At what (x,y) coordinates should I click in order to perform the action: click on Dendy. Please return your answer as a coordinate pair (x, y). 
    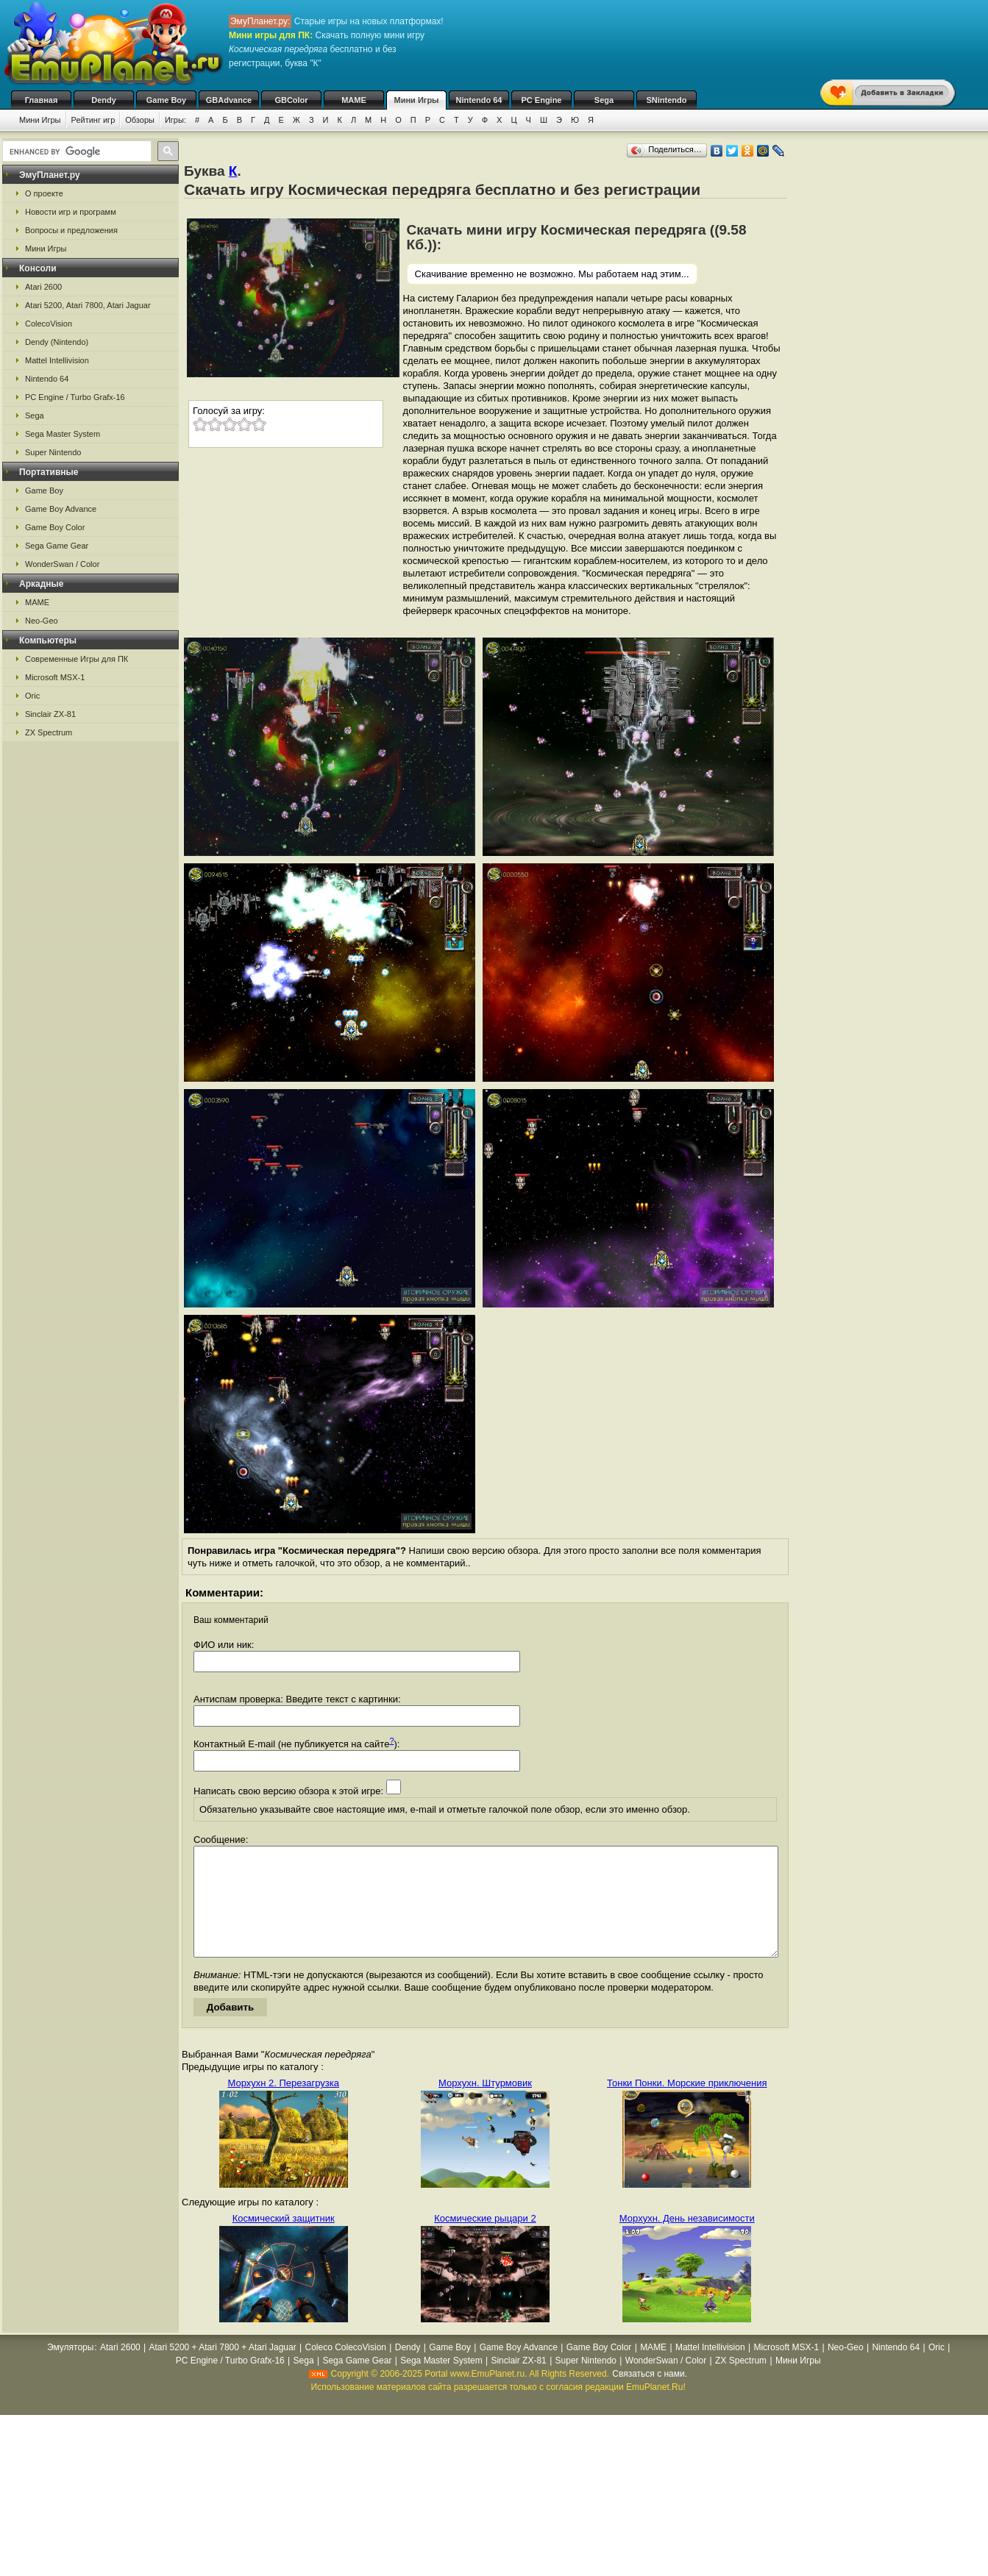
    Looking at the image, I should click on (103, 100).